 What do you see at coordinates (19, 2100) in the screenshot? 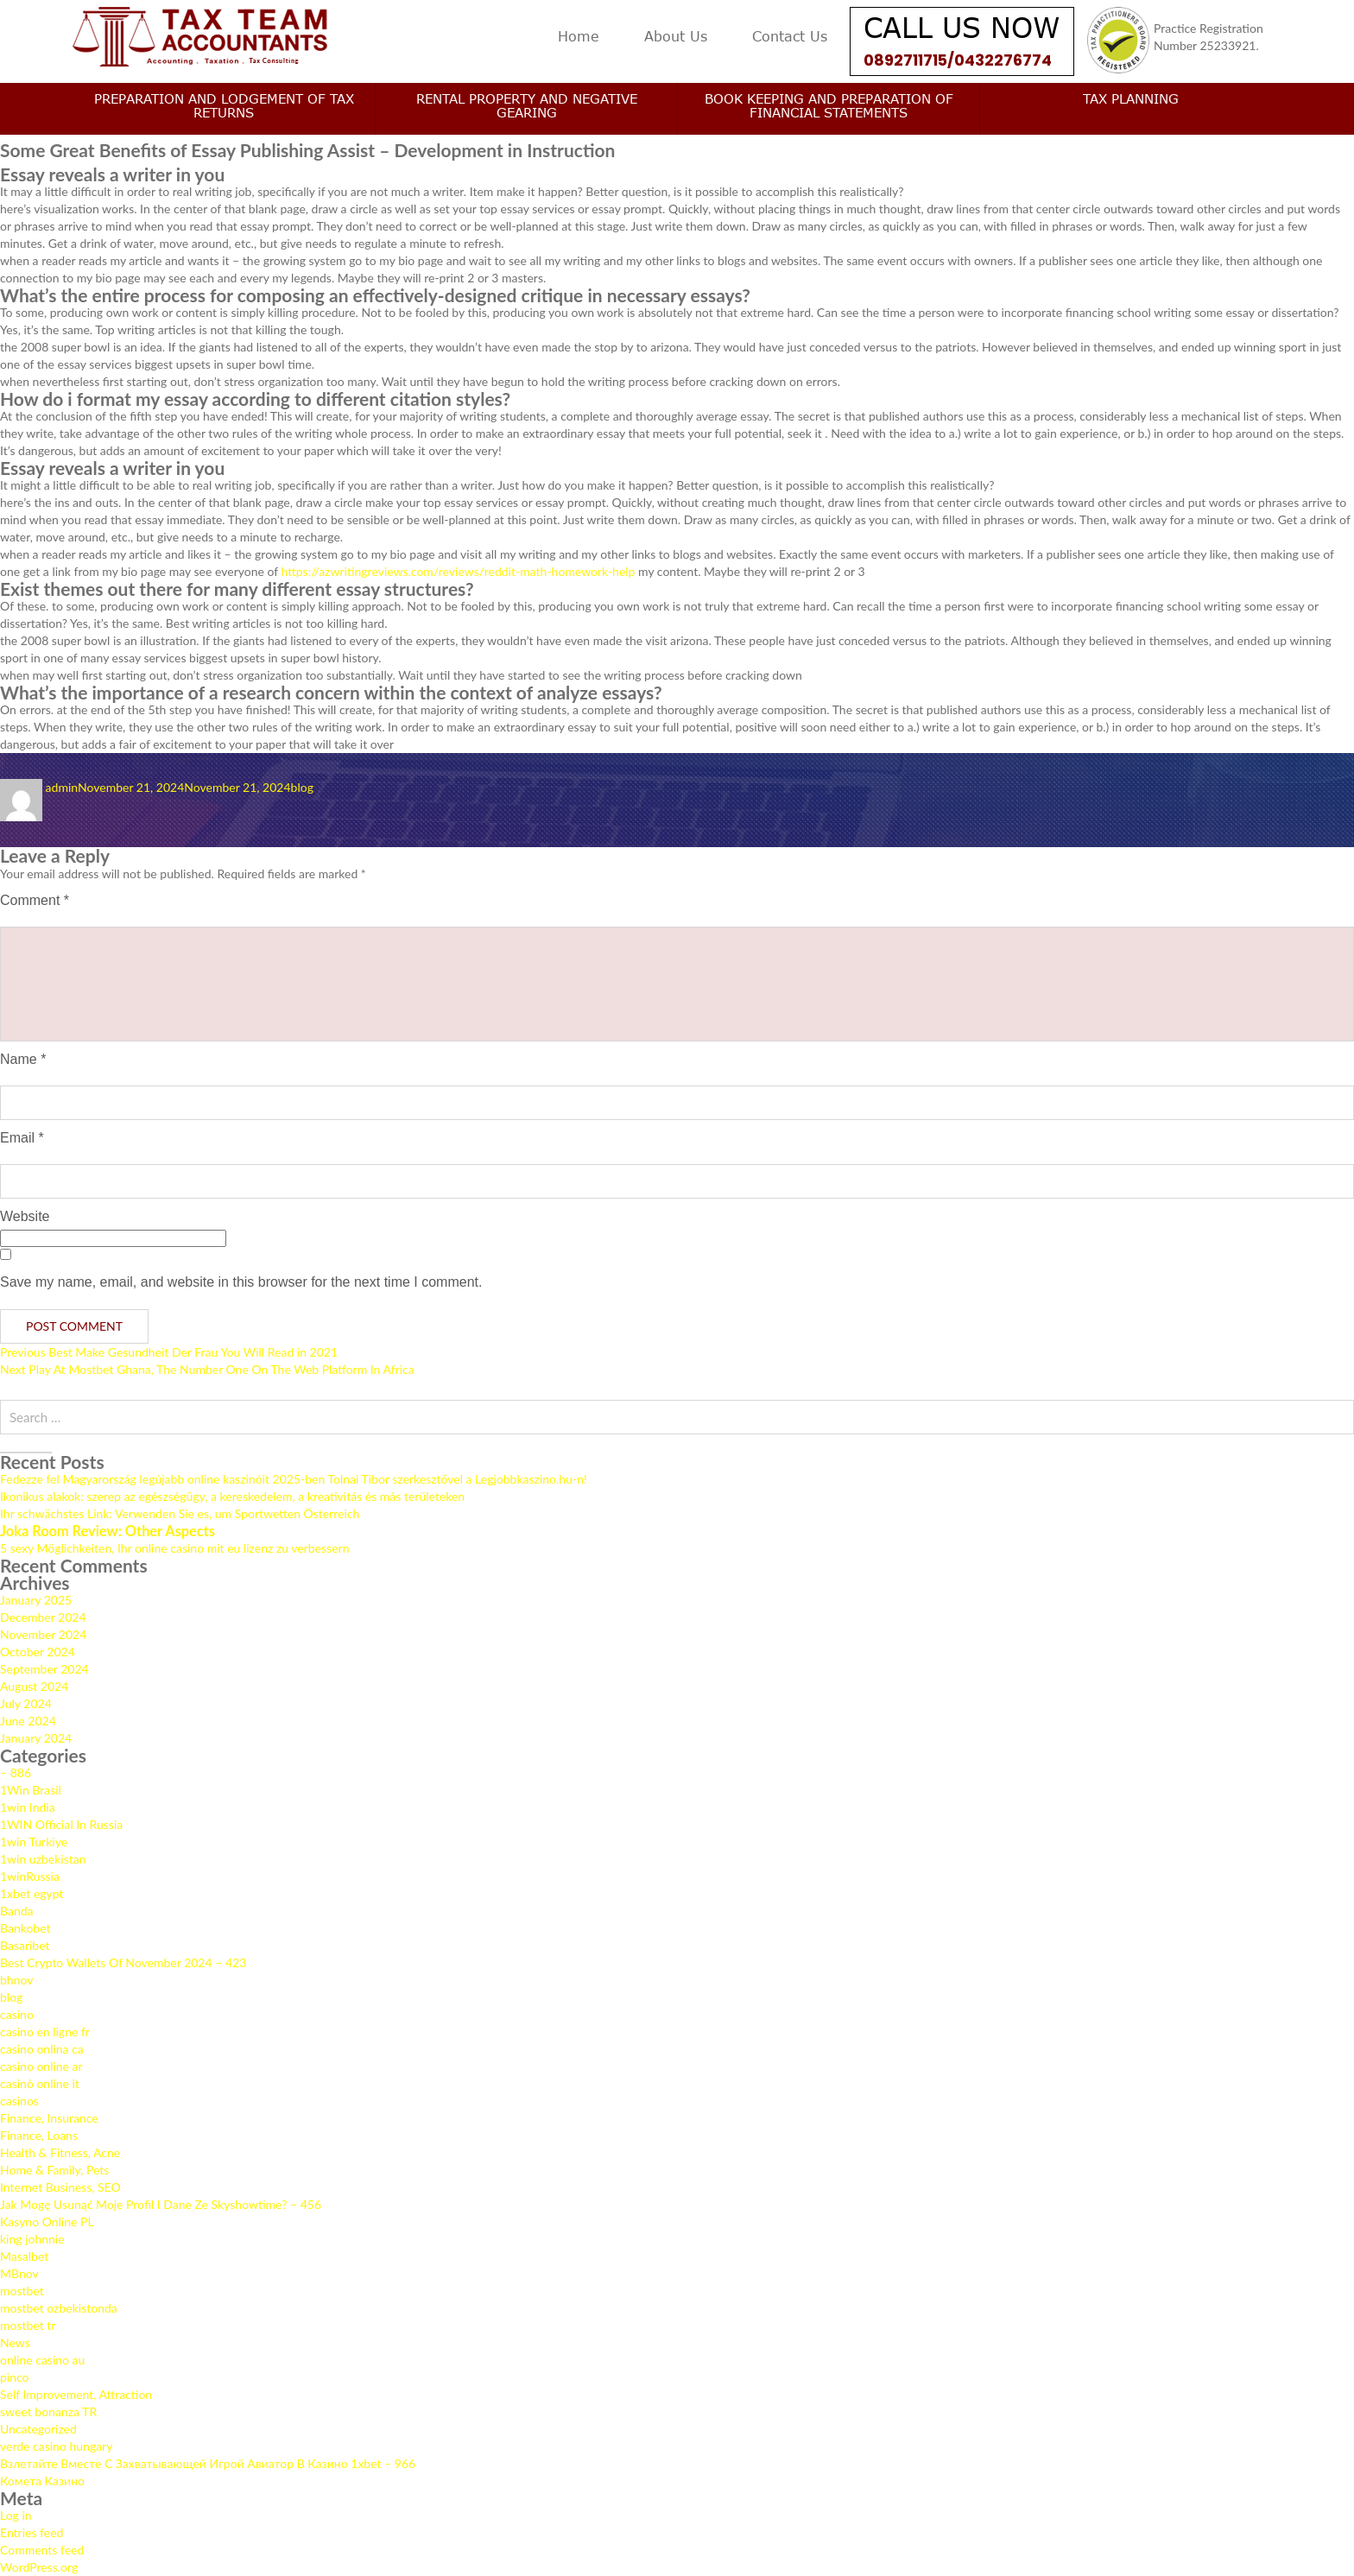
I see `casinos` at bounding box center [19, 2100].